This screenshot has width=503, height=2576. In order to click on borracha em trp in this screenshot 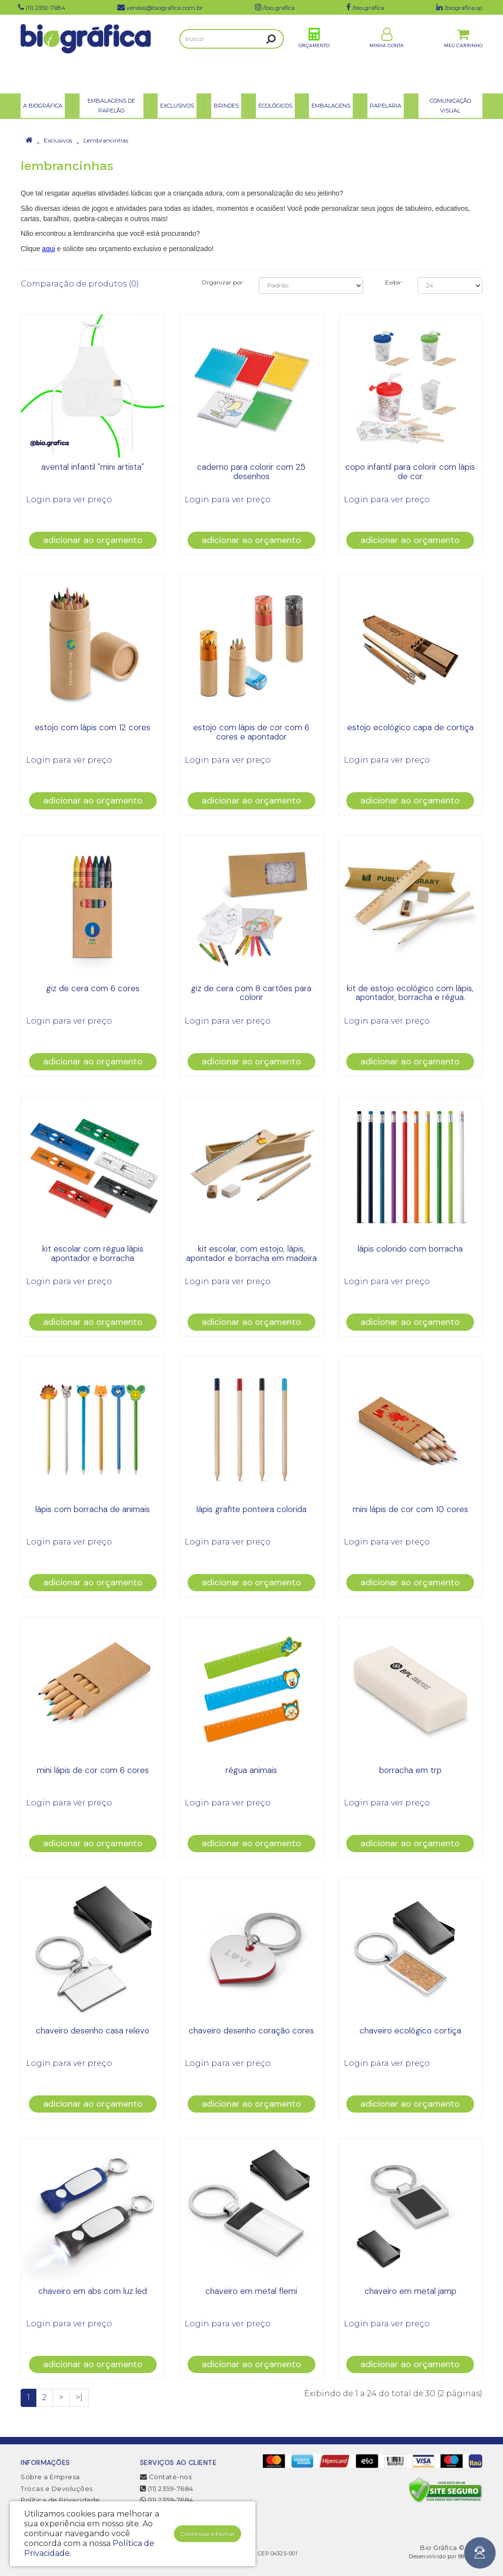, I will do `click(410, 1770)`.